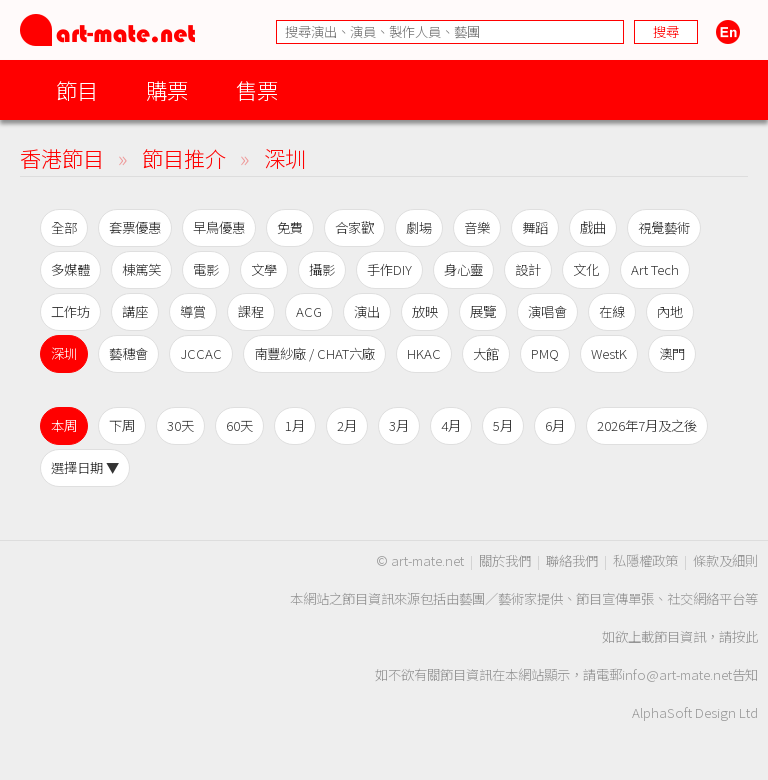 The image size is (768, 780). What do you see at coordinates (725, 560) in the screenshot?
I see `條款及細則` at bounding box center [725, 560].